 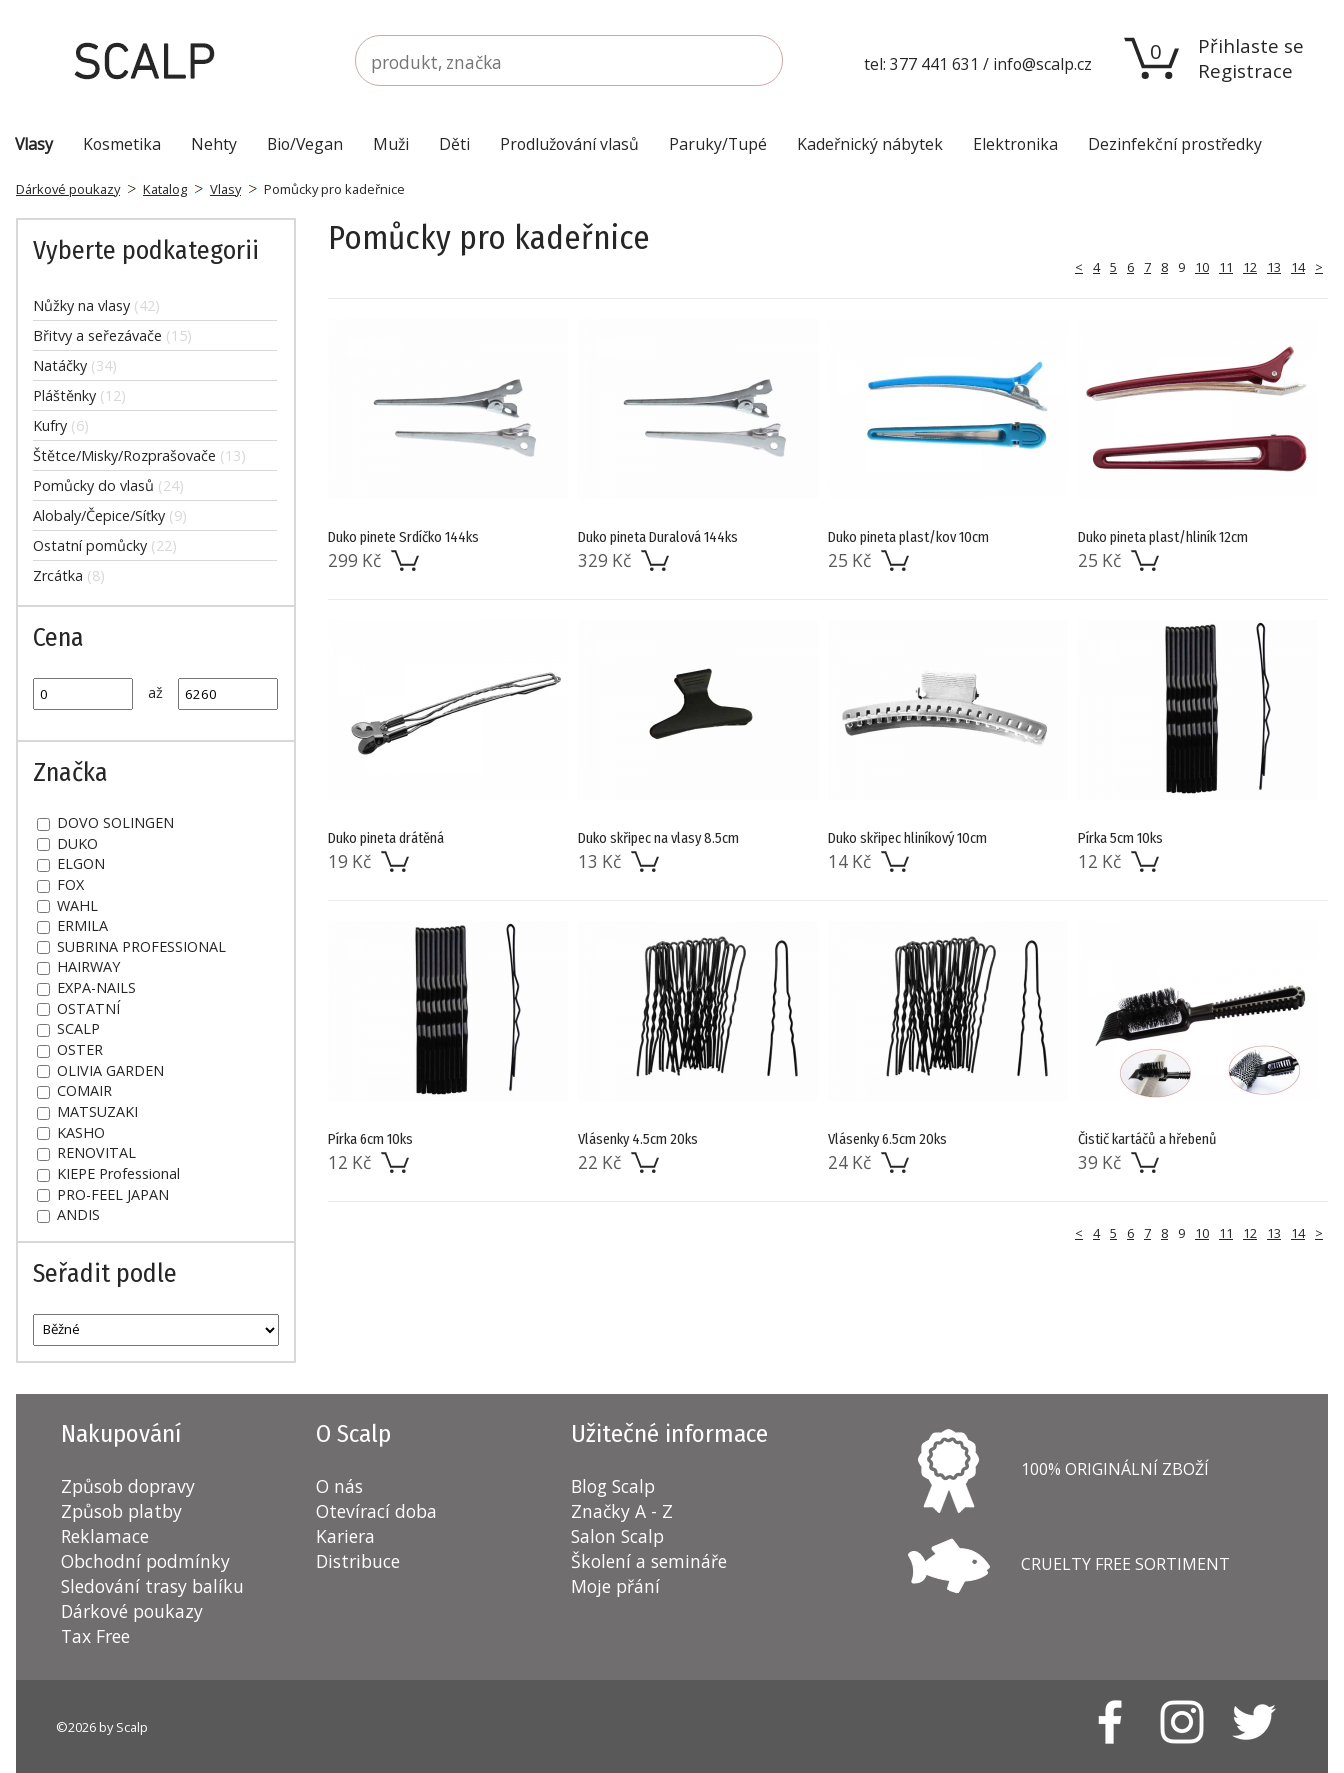 I want to click on Zrcátka, so click(x=69, y=575).